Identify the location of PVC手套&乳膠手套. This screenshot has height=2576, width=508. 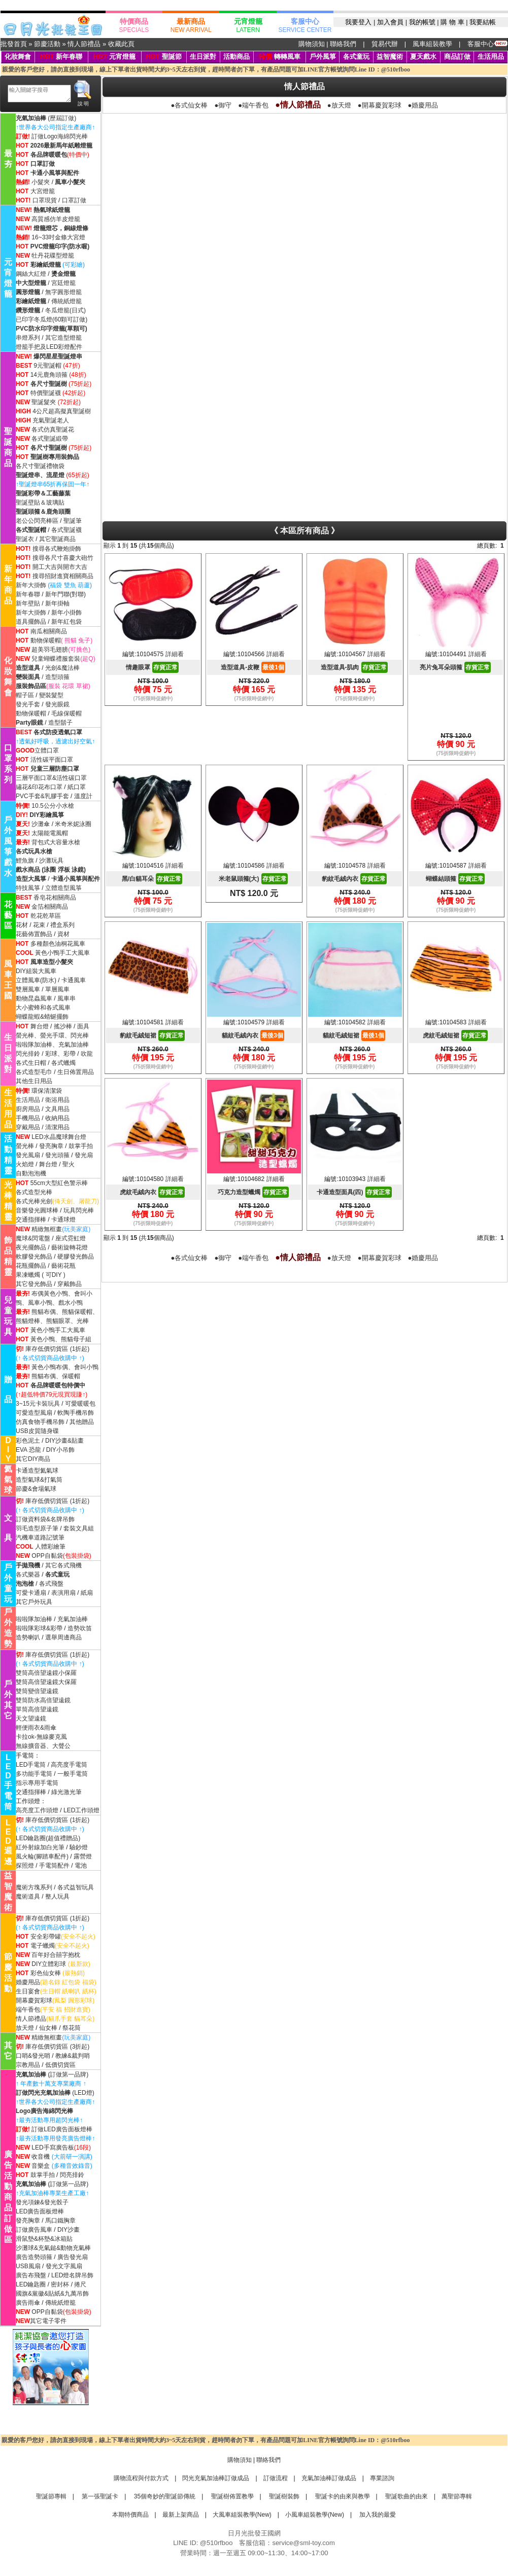
(42, 796).